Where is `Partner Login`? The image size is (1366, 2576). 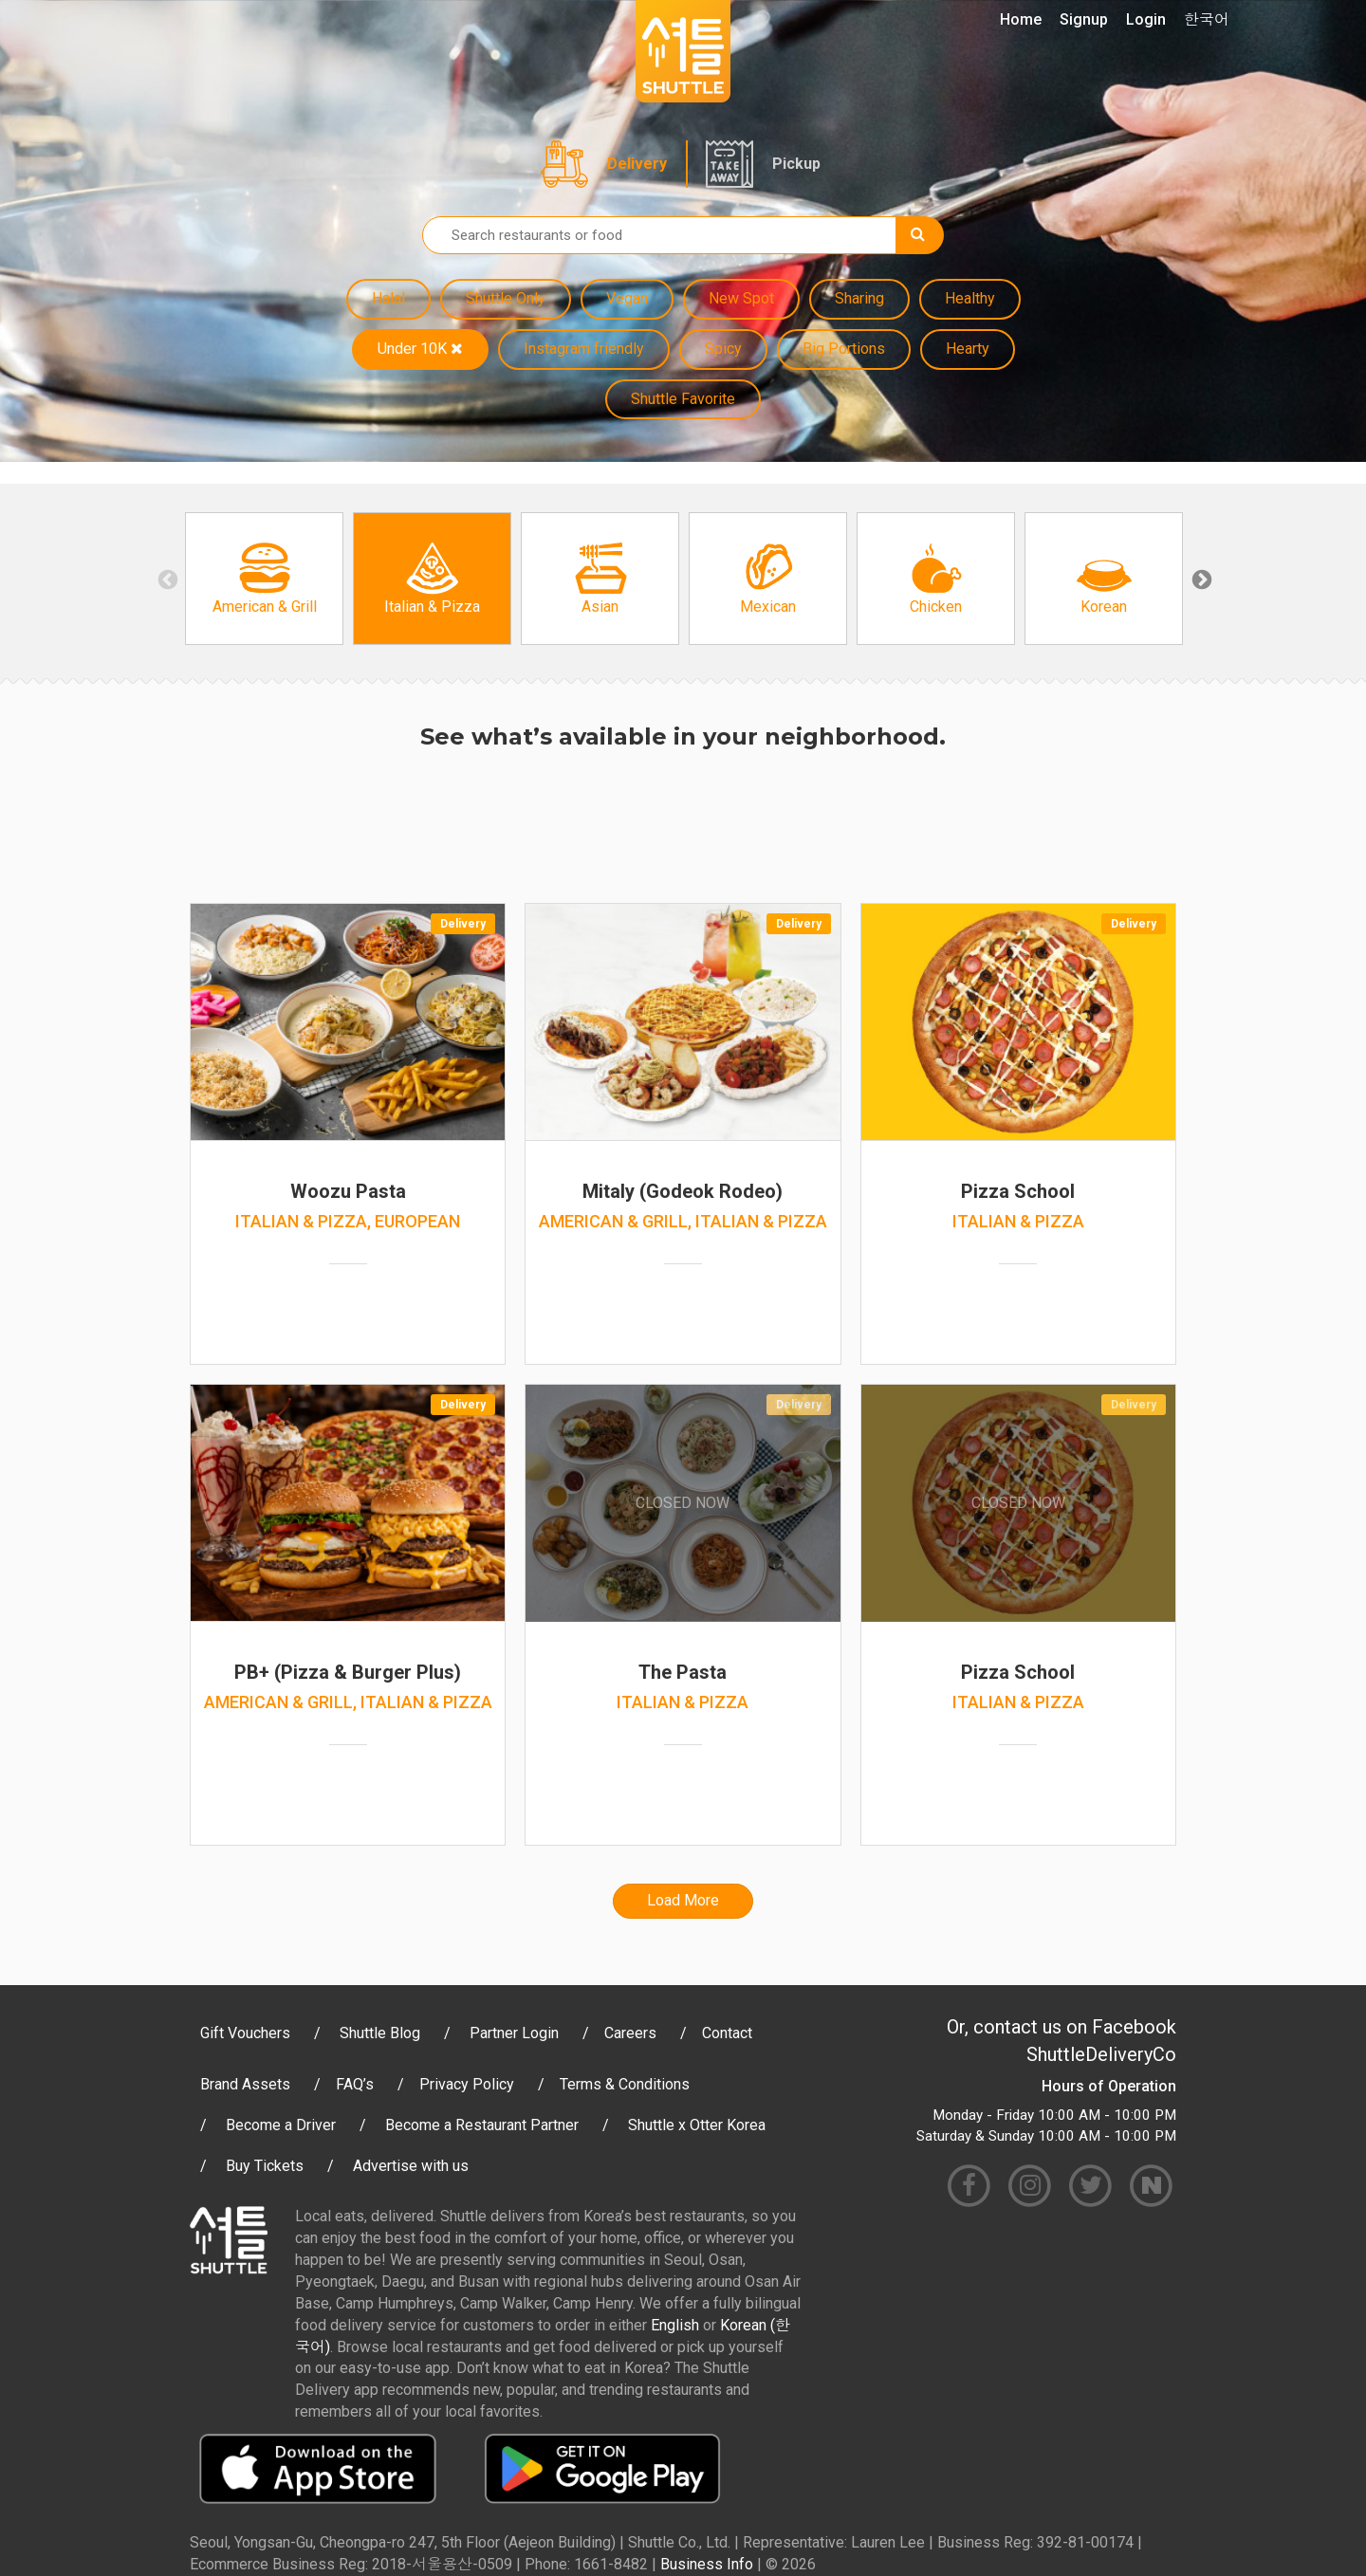
Partner Login is located at coordinates (514, 2033).